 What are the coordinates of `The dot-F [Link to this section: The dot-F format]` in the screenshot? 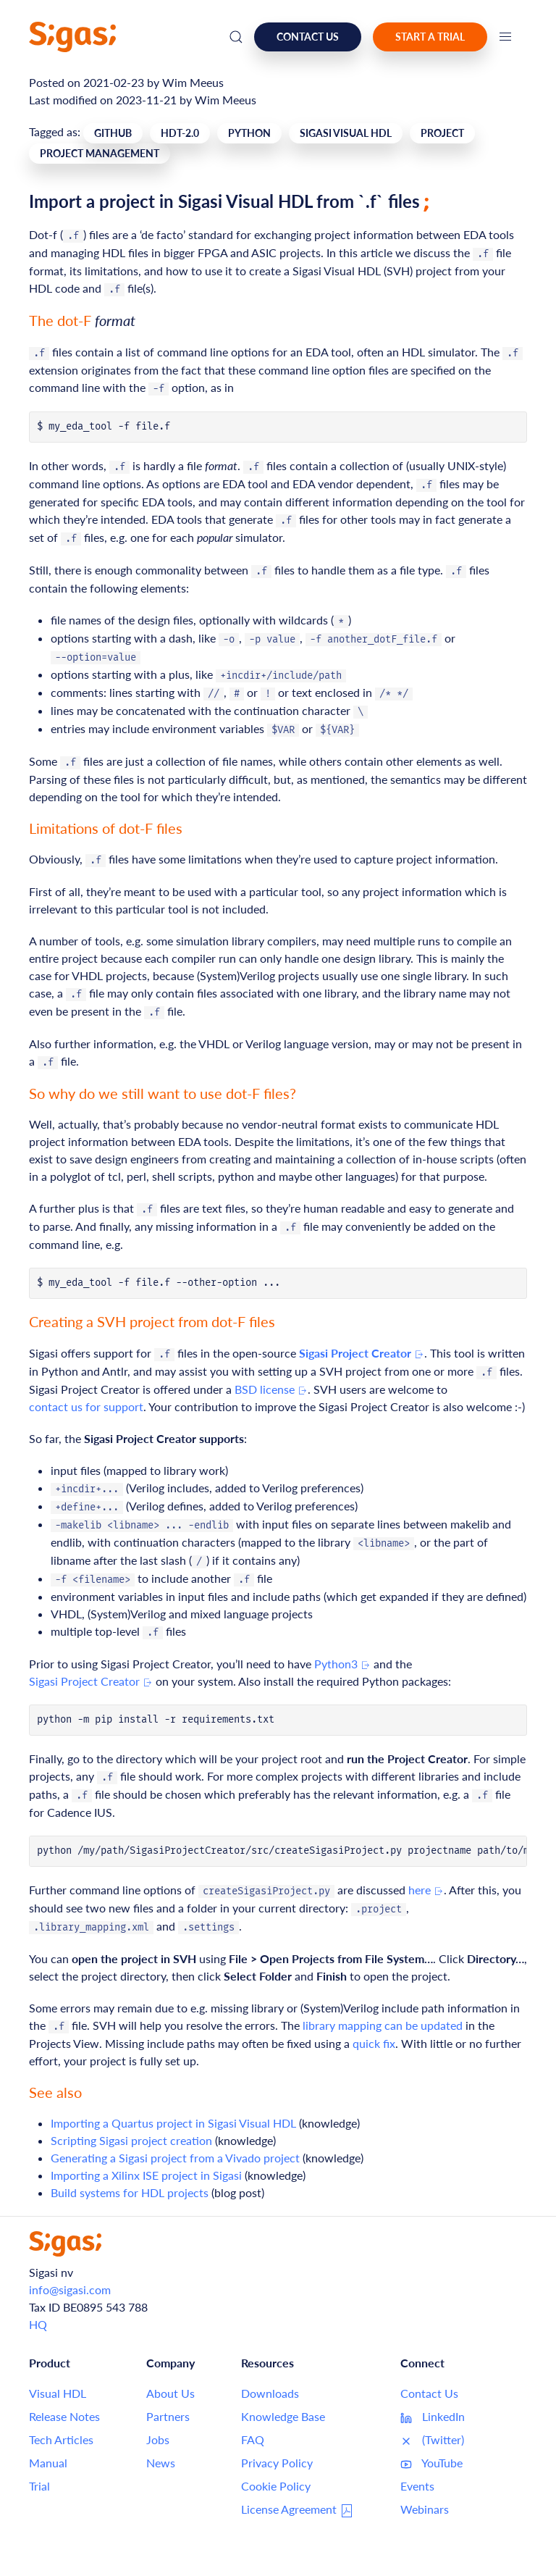 It's located at (82, 320).